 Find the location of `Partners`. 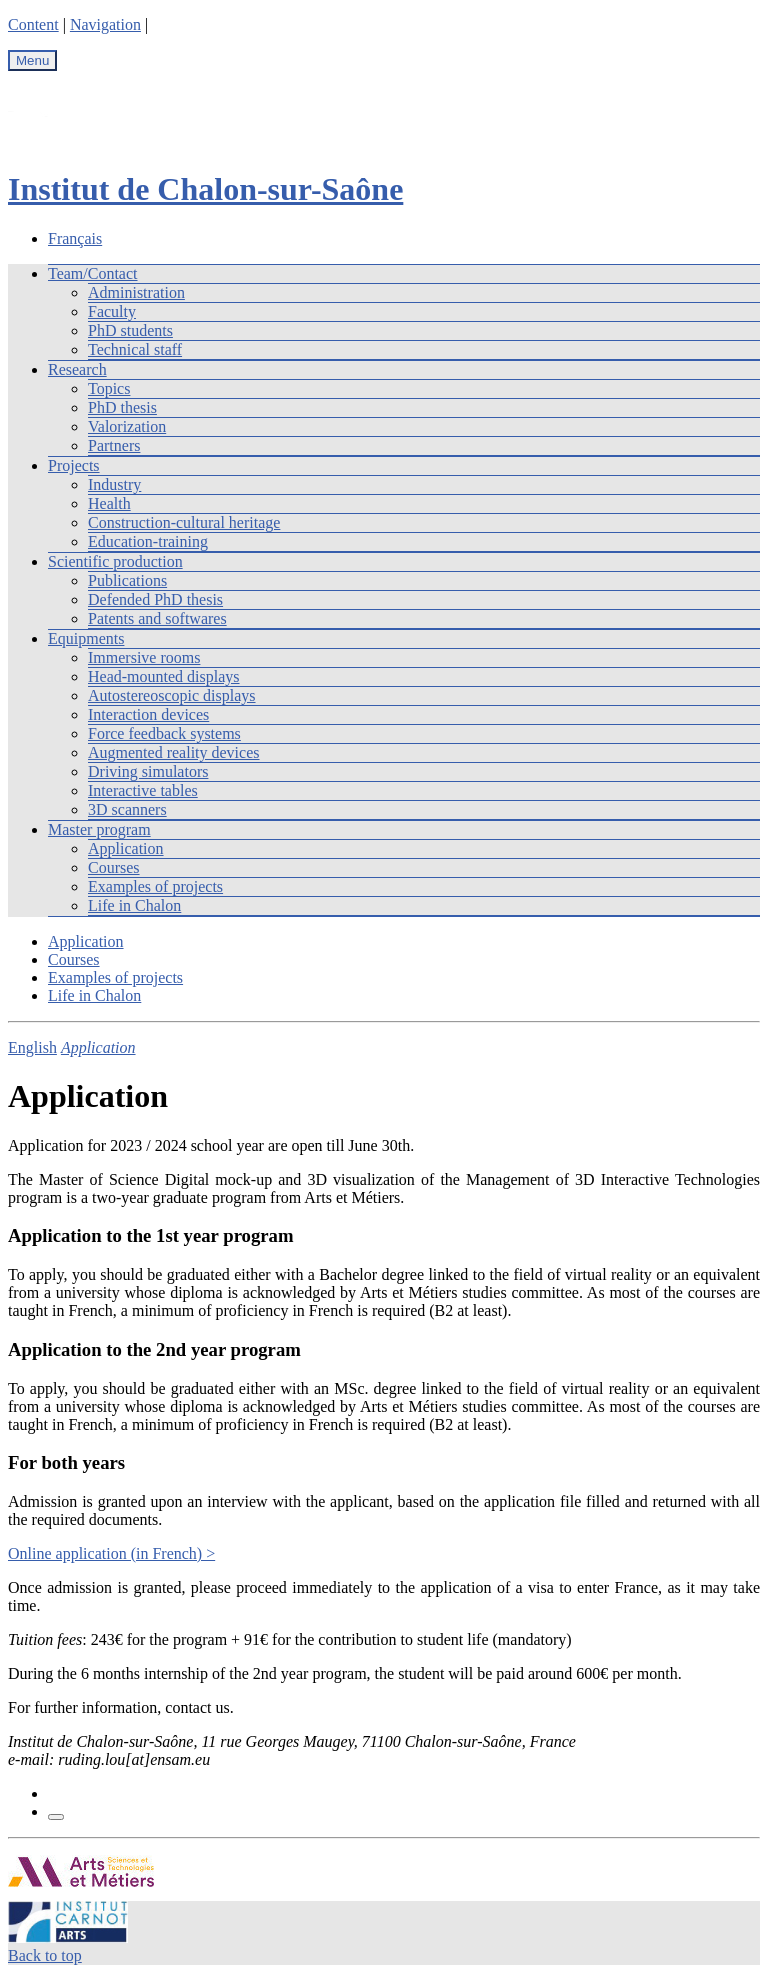

Partners is located at coordinates (114, 445).